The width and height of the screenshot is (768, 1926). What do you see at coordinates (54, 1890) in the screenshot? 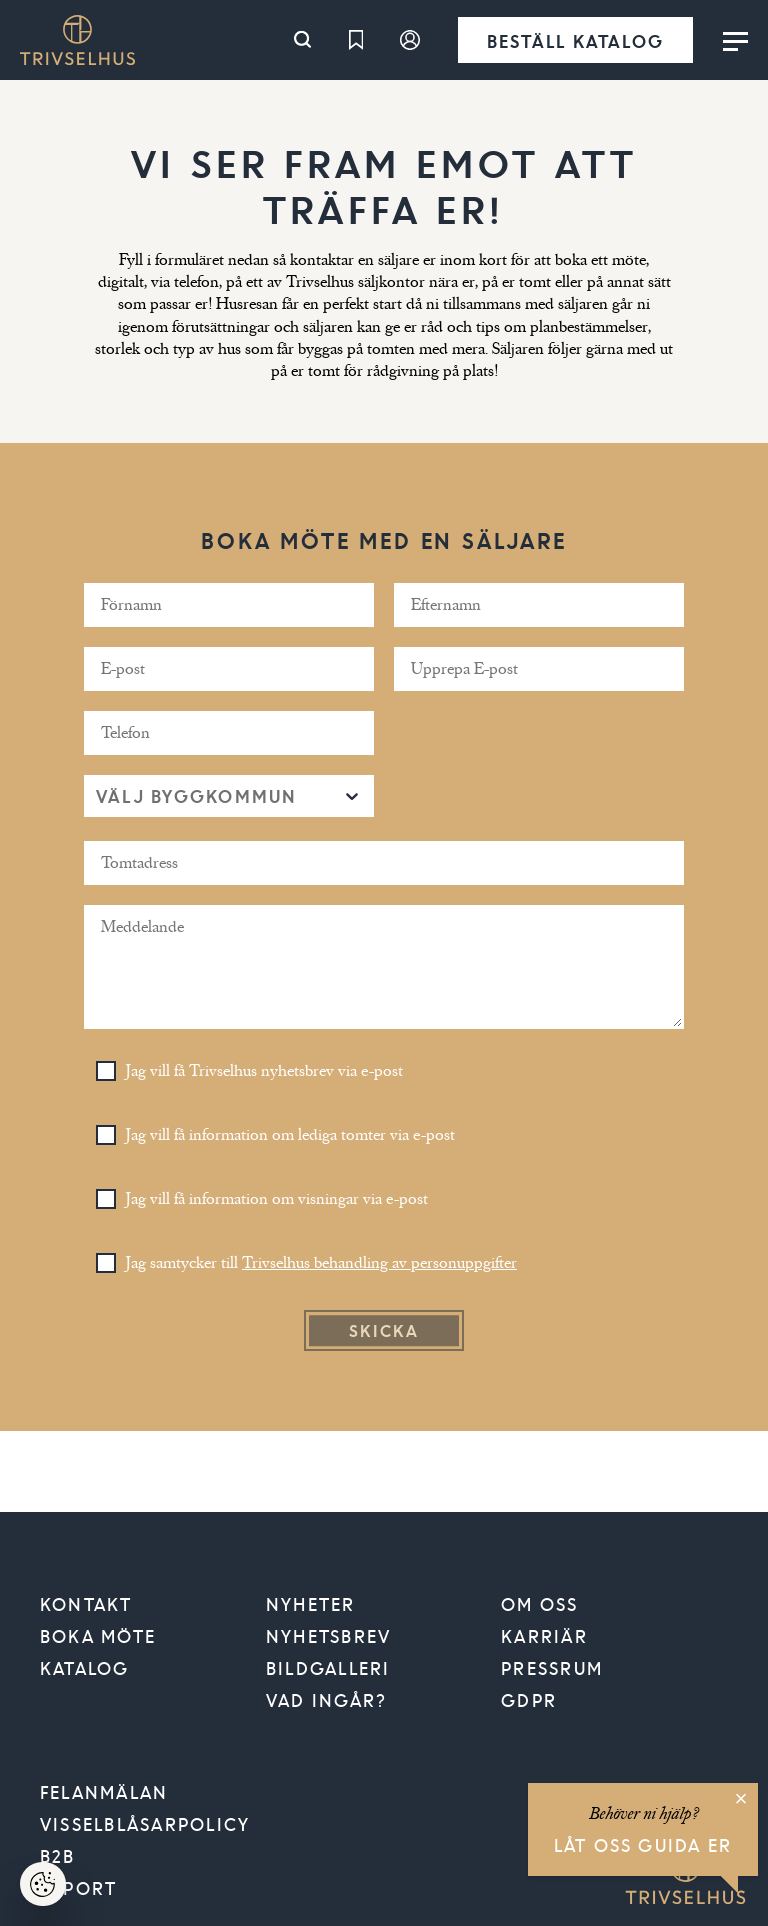
I see `Hantera cookies` at bounding box center [54, 1890].